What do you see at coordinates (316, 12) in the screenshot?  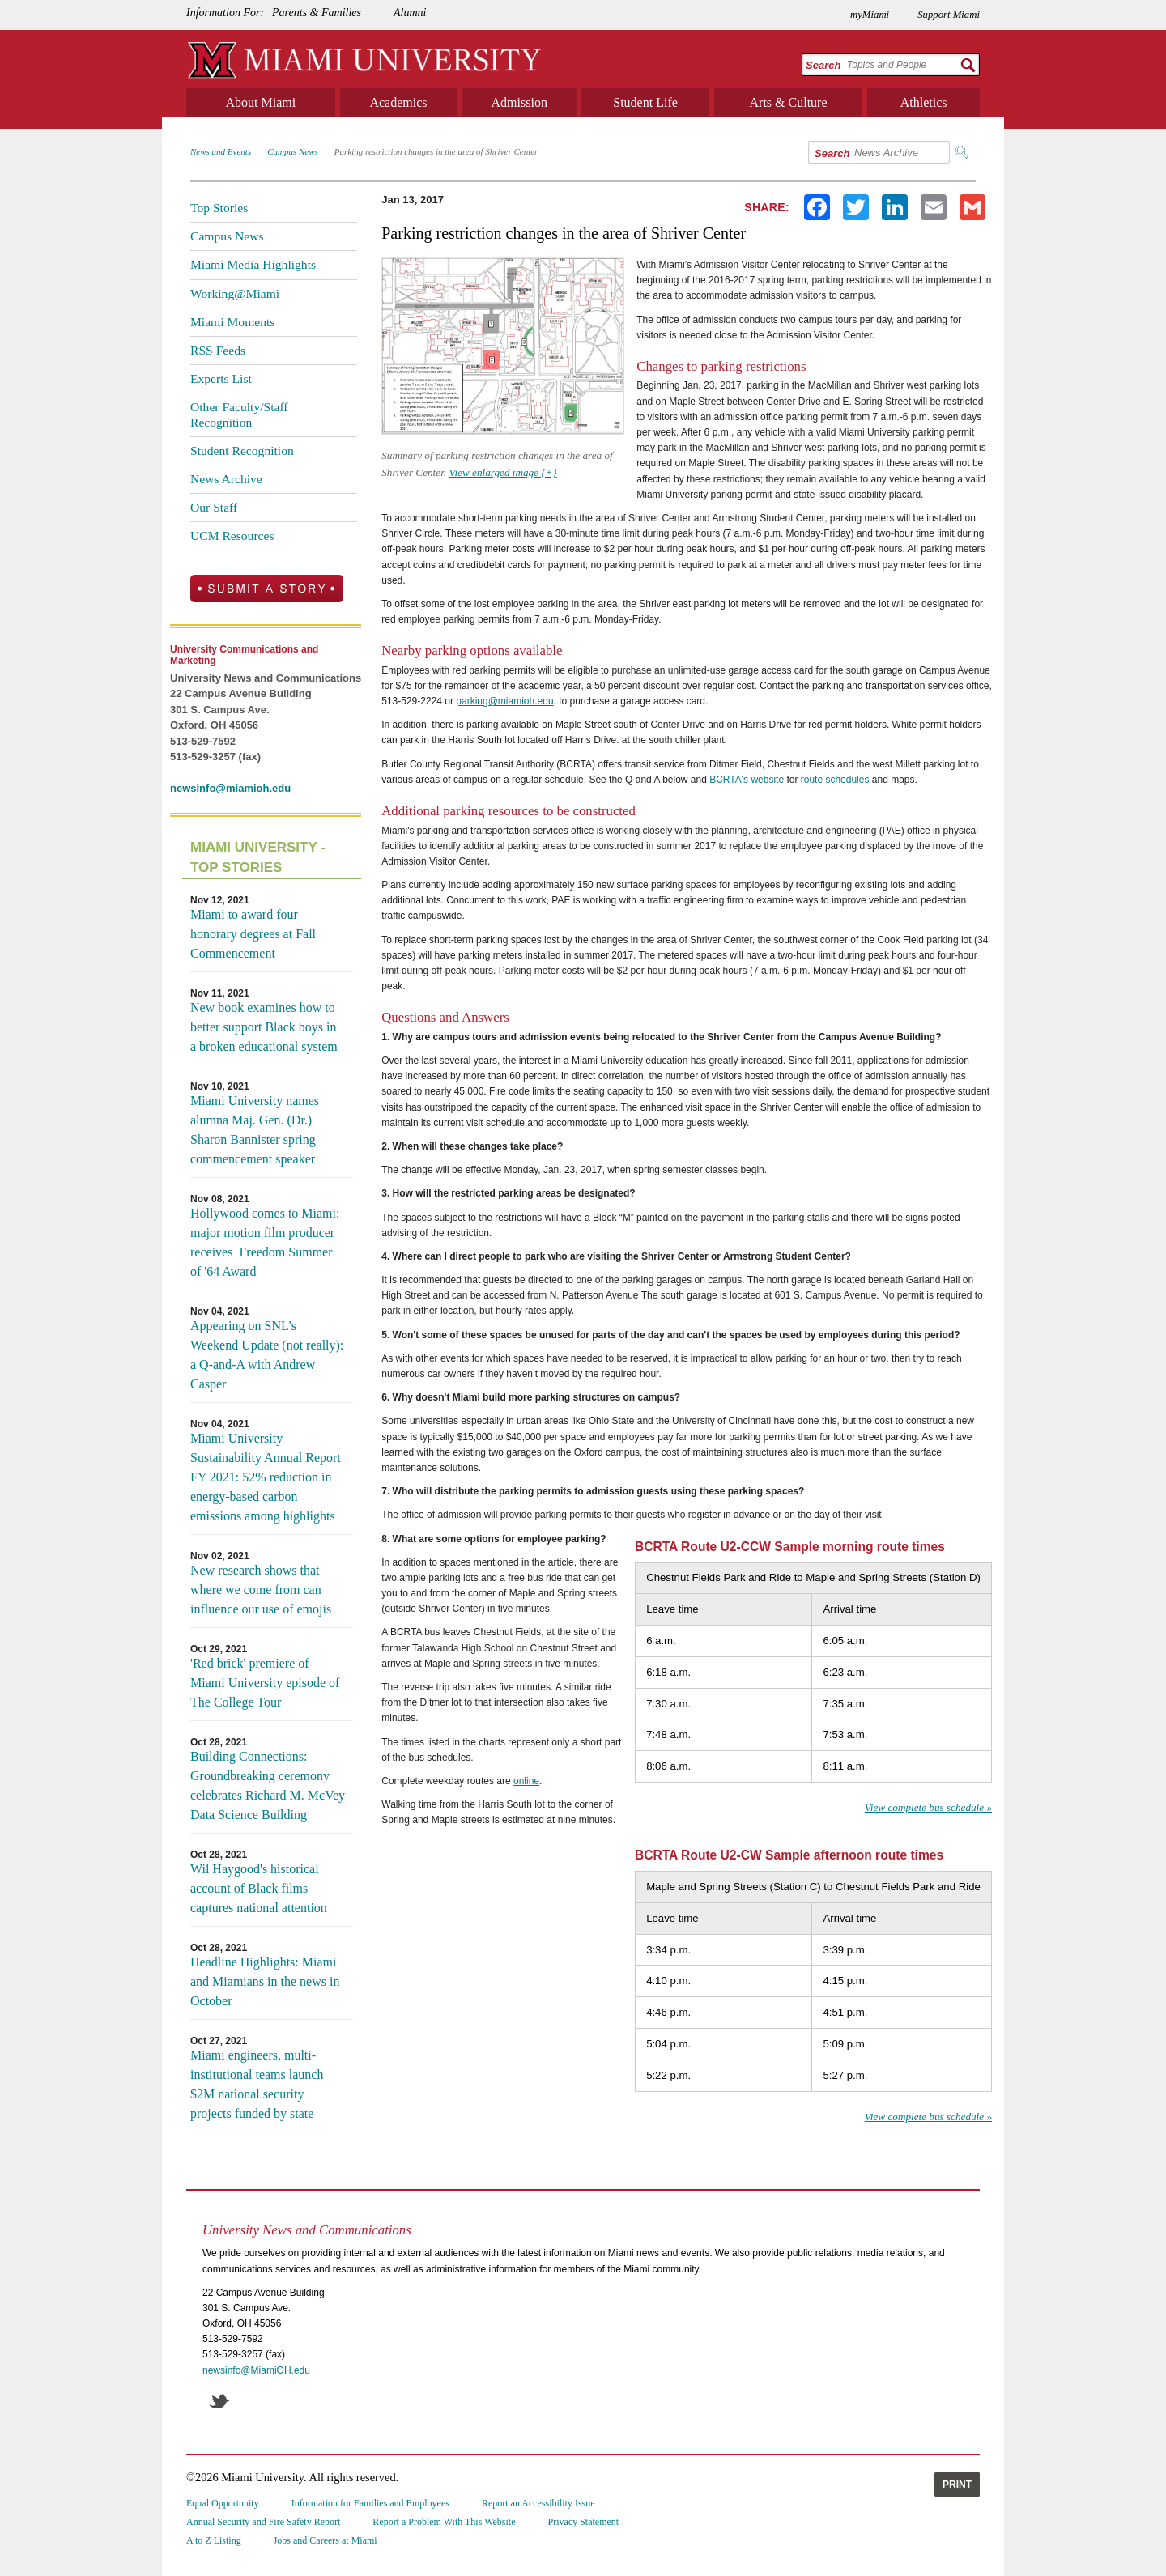 I see `Parents & Families [menuitem]` at bounding box center [316, 12].